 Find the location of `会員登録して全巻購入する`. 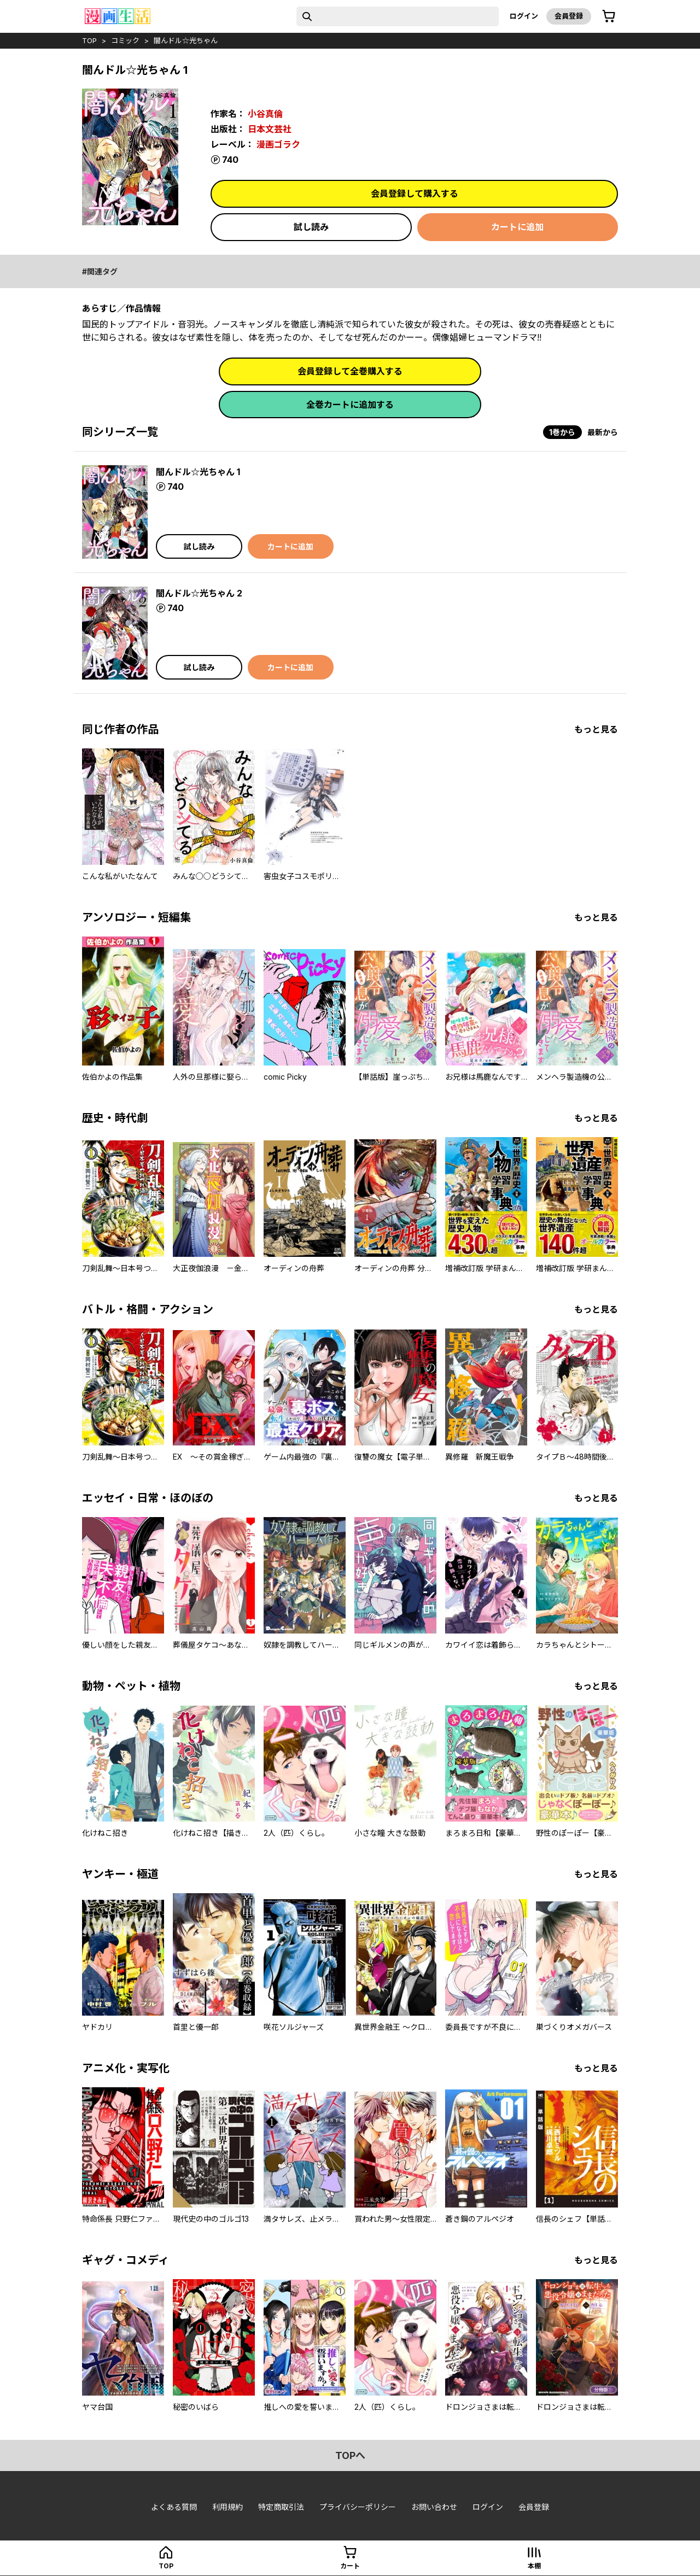

会員登録して全巻購入する is located at coordinates (350, 371).